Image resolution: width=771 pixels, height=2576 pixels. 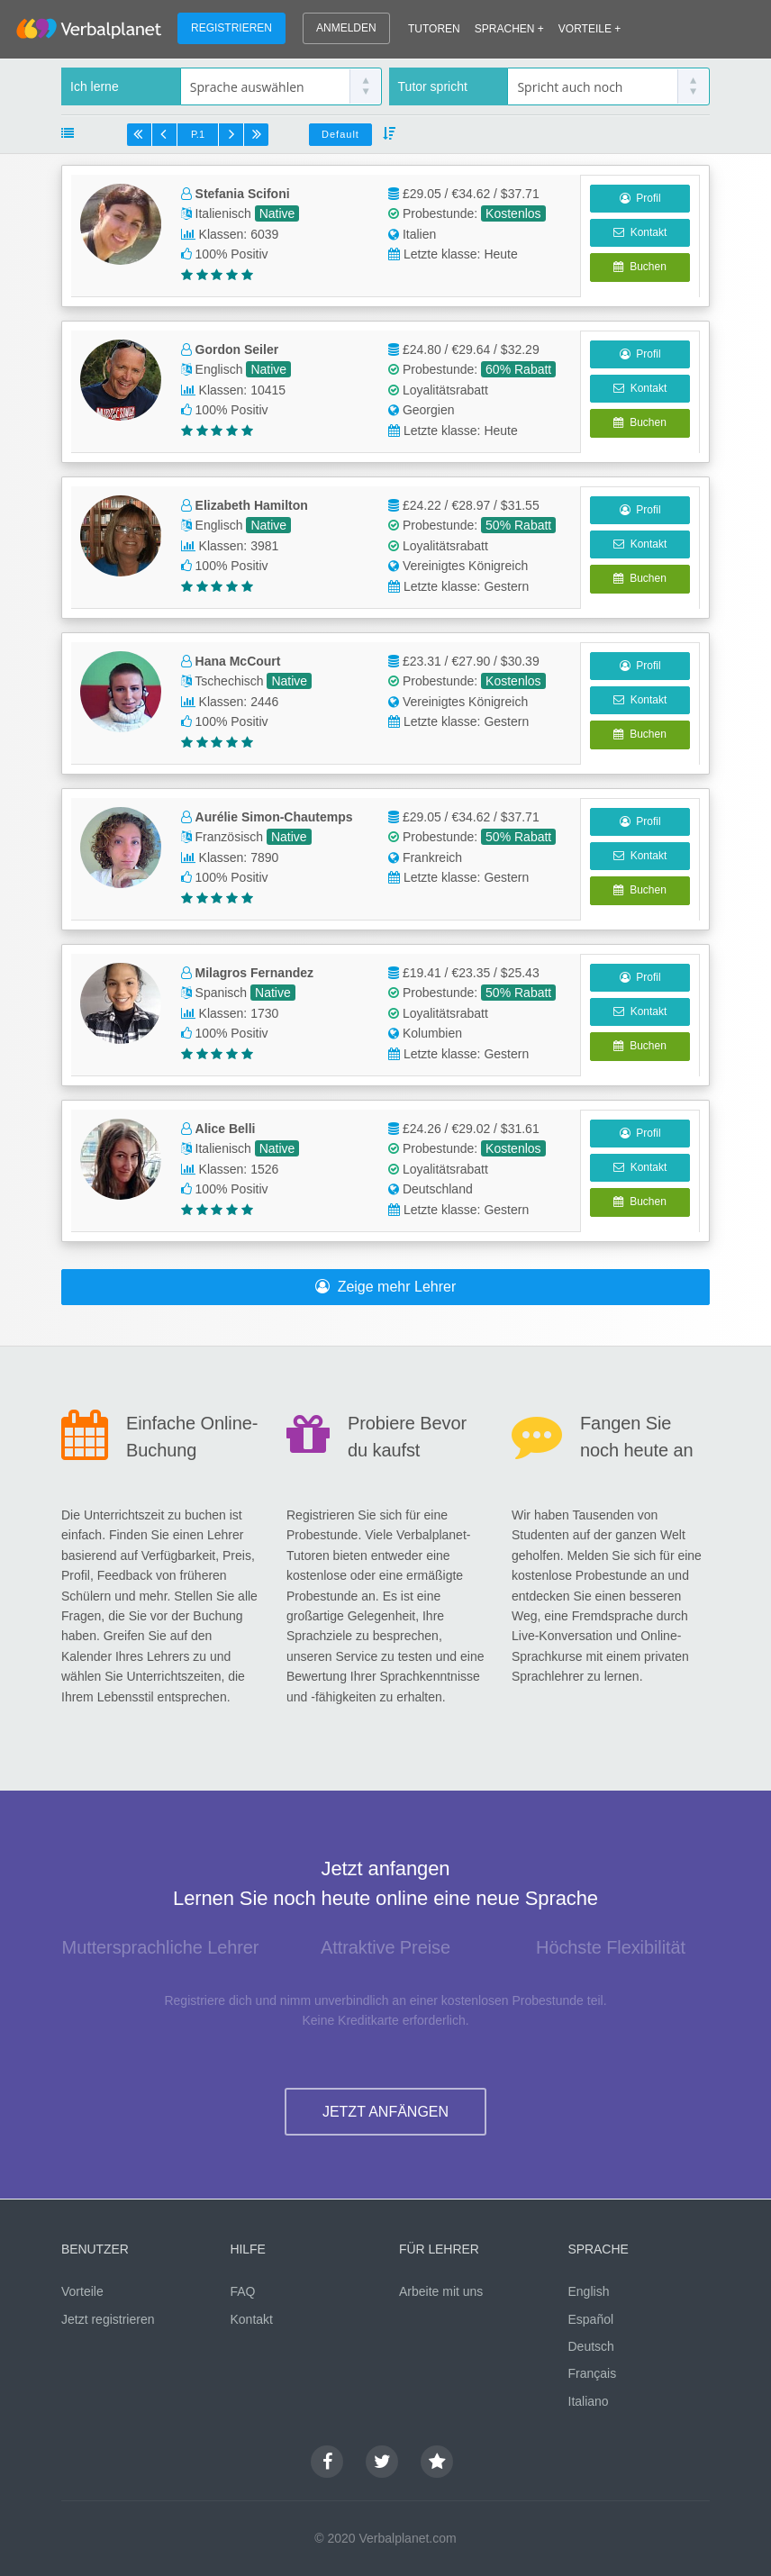 I want to click on SPRACHEN +, so click(x=509, y=29).